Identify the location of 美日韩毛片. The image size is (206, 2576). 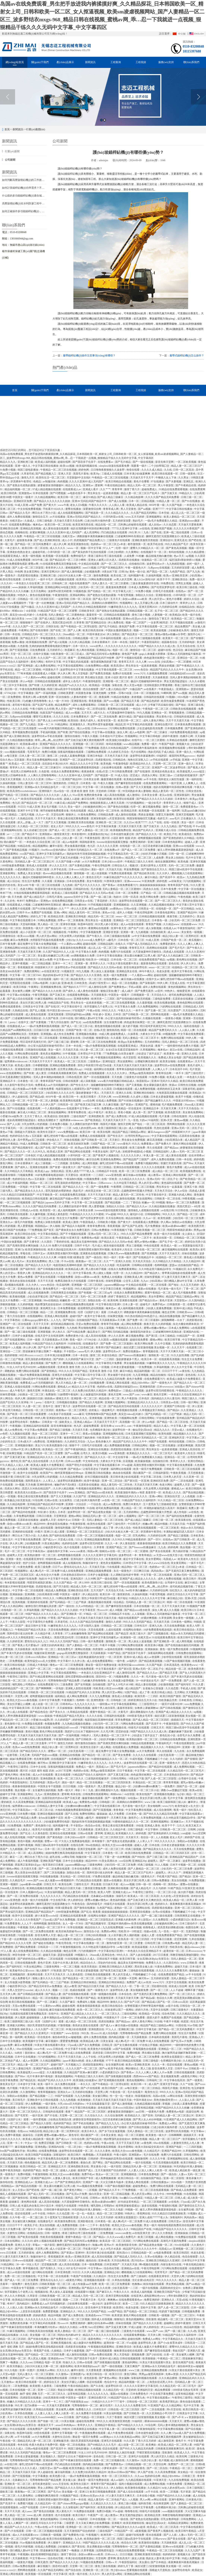
(19, 2099).